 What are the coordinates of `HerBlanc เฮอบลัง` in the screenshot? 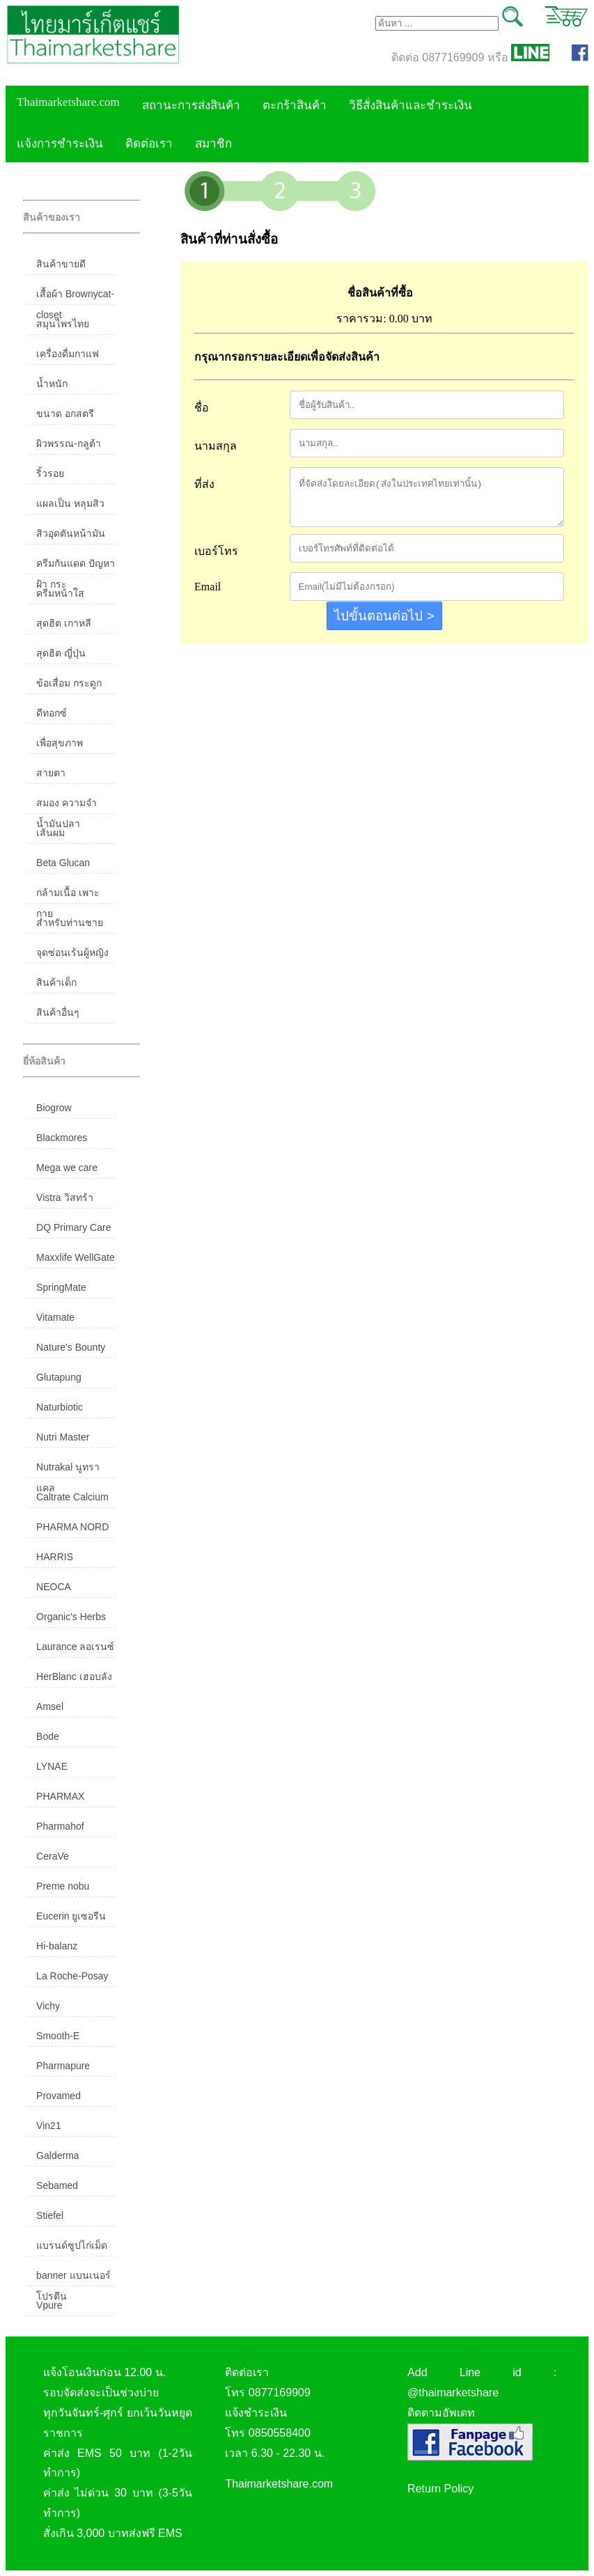 It's located at (73, 1676).